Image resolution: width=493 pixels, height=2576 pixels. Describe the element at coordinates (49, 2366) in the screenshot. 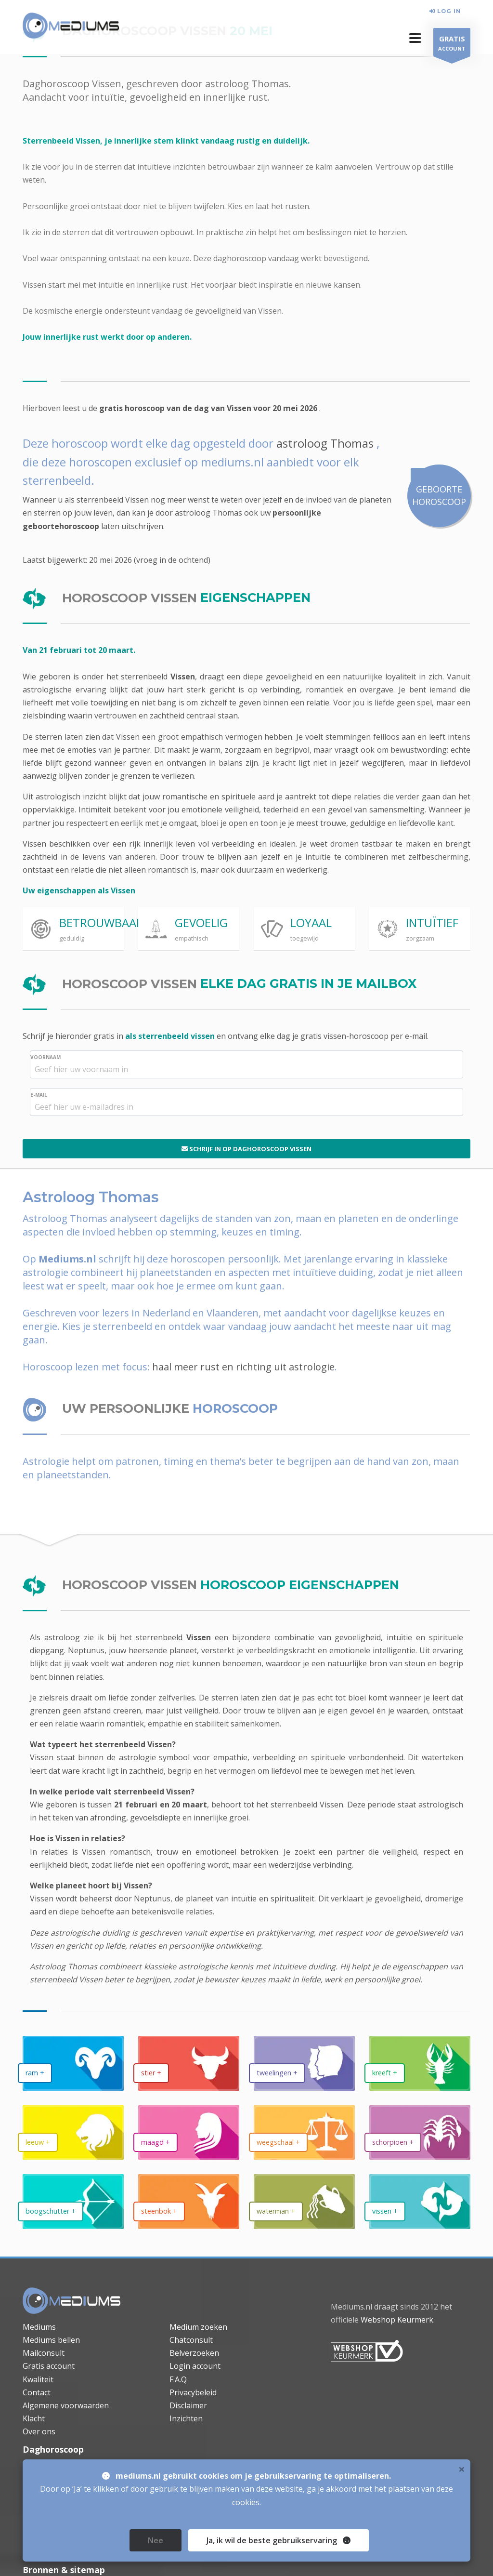

I see `Gratis account` at that location.